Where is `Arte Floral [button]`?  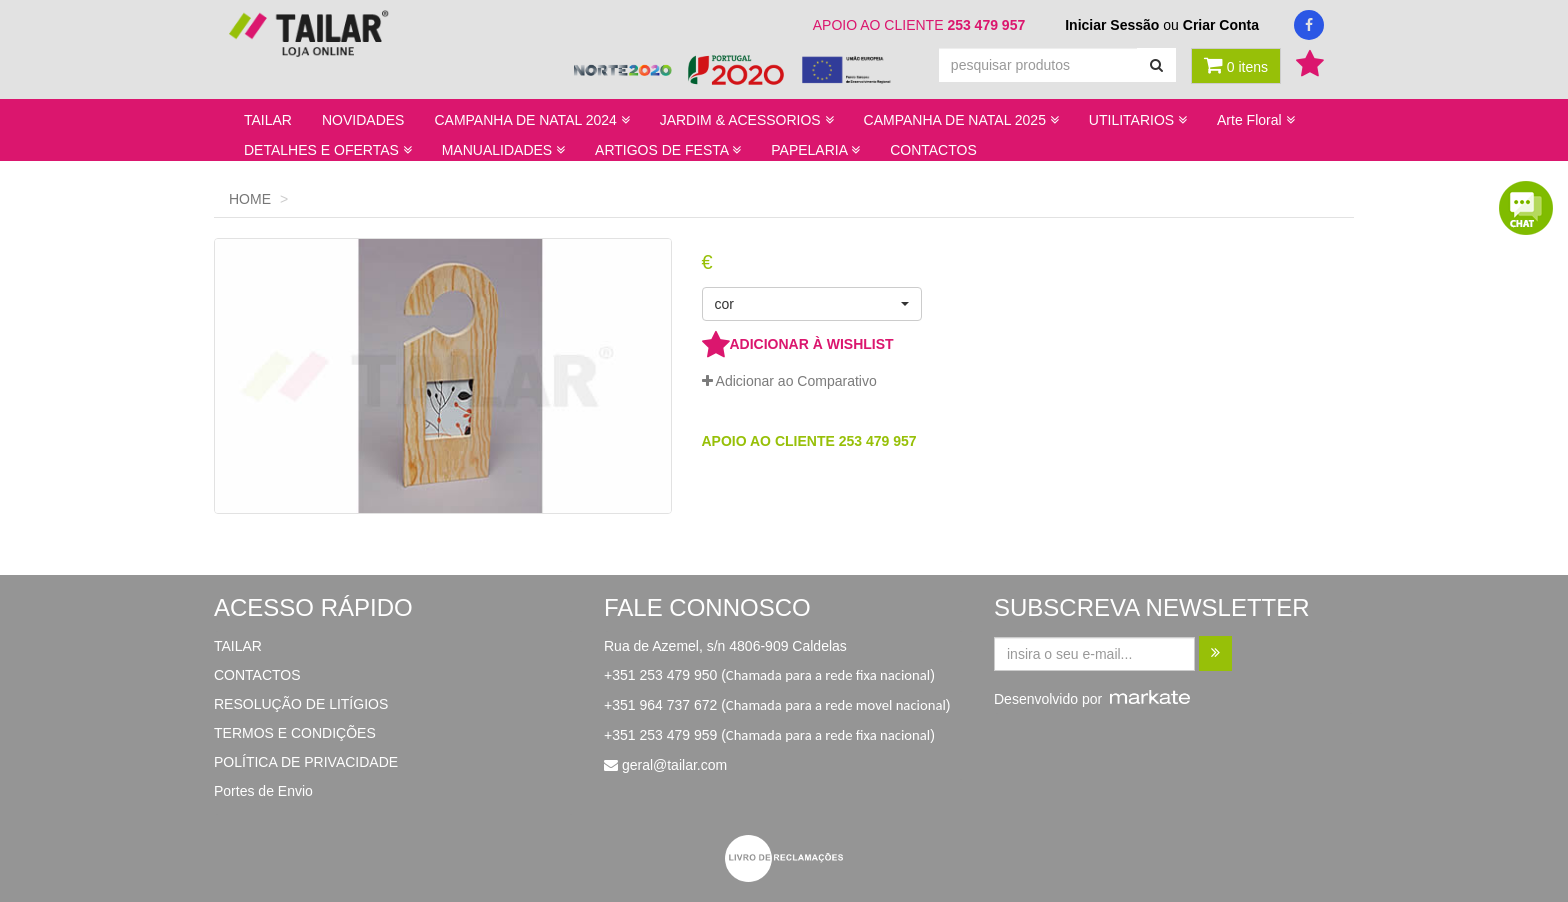 Arte Floral [button] is located at coordinates (1255, 120).